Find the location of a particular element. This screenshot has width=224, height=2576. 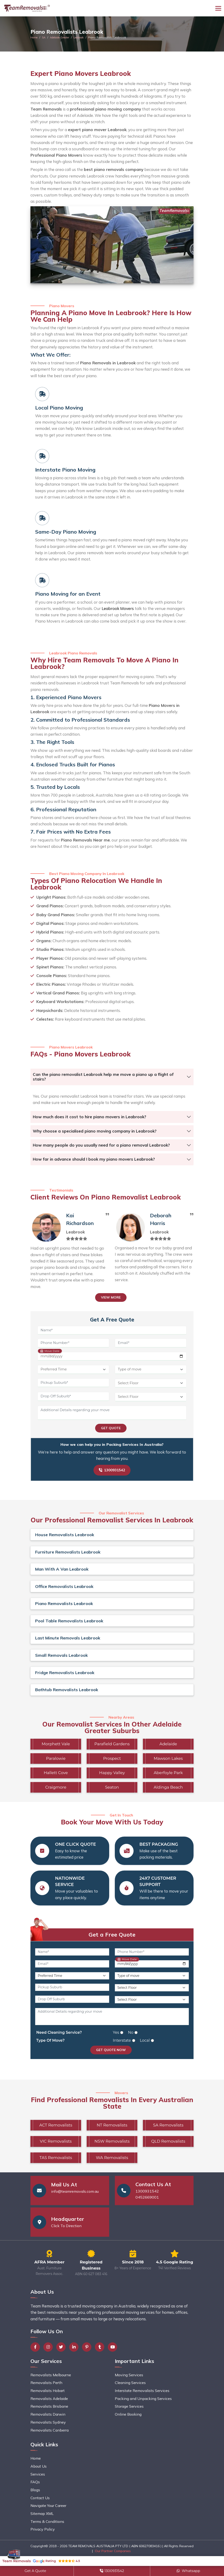

[Drop Off Floor Level] is located at coordinates (151, 1397).